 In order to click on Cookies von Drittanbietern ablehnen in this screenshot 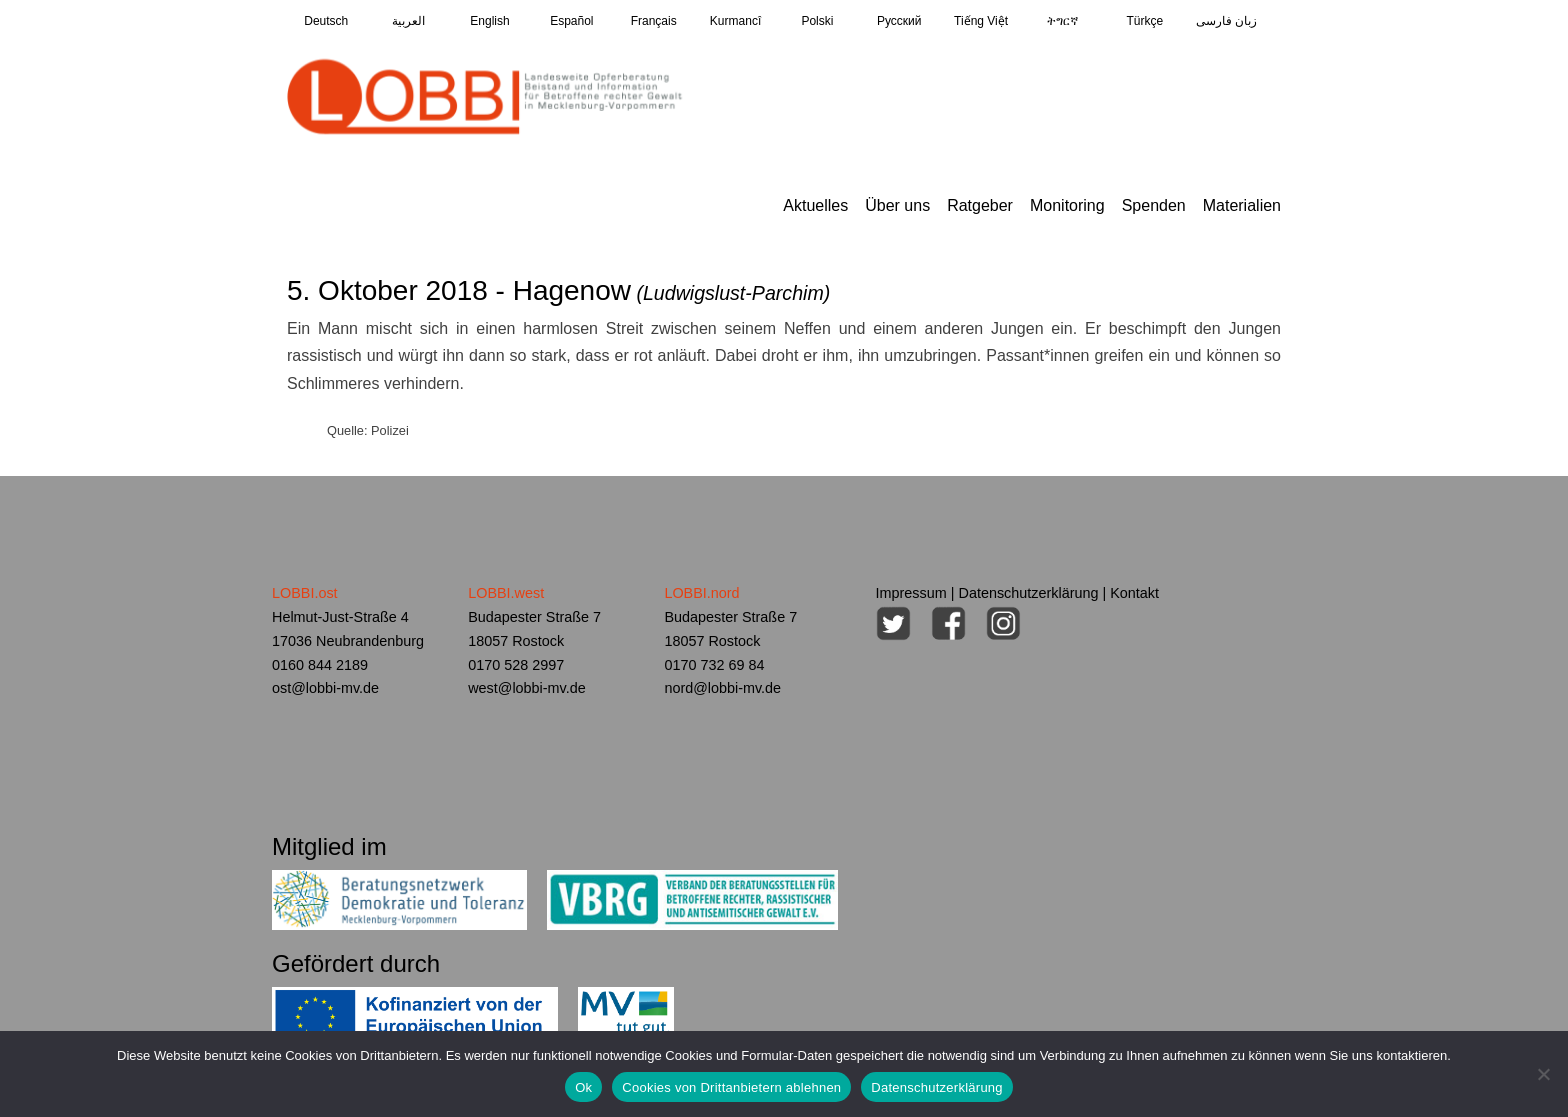, I will do `click(731, 1087)`.